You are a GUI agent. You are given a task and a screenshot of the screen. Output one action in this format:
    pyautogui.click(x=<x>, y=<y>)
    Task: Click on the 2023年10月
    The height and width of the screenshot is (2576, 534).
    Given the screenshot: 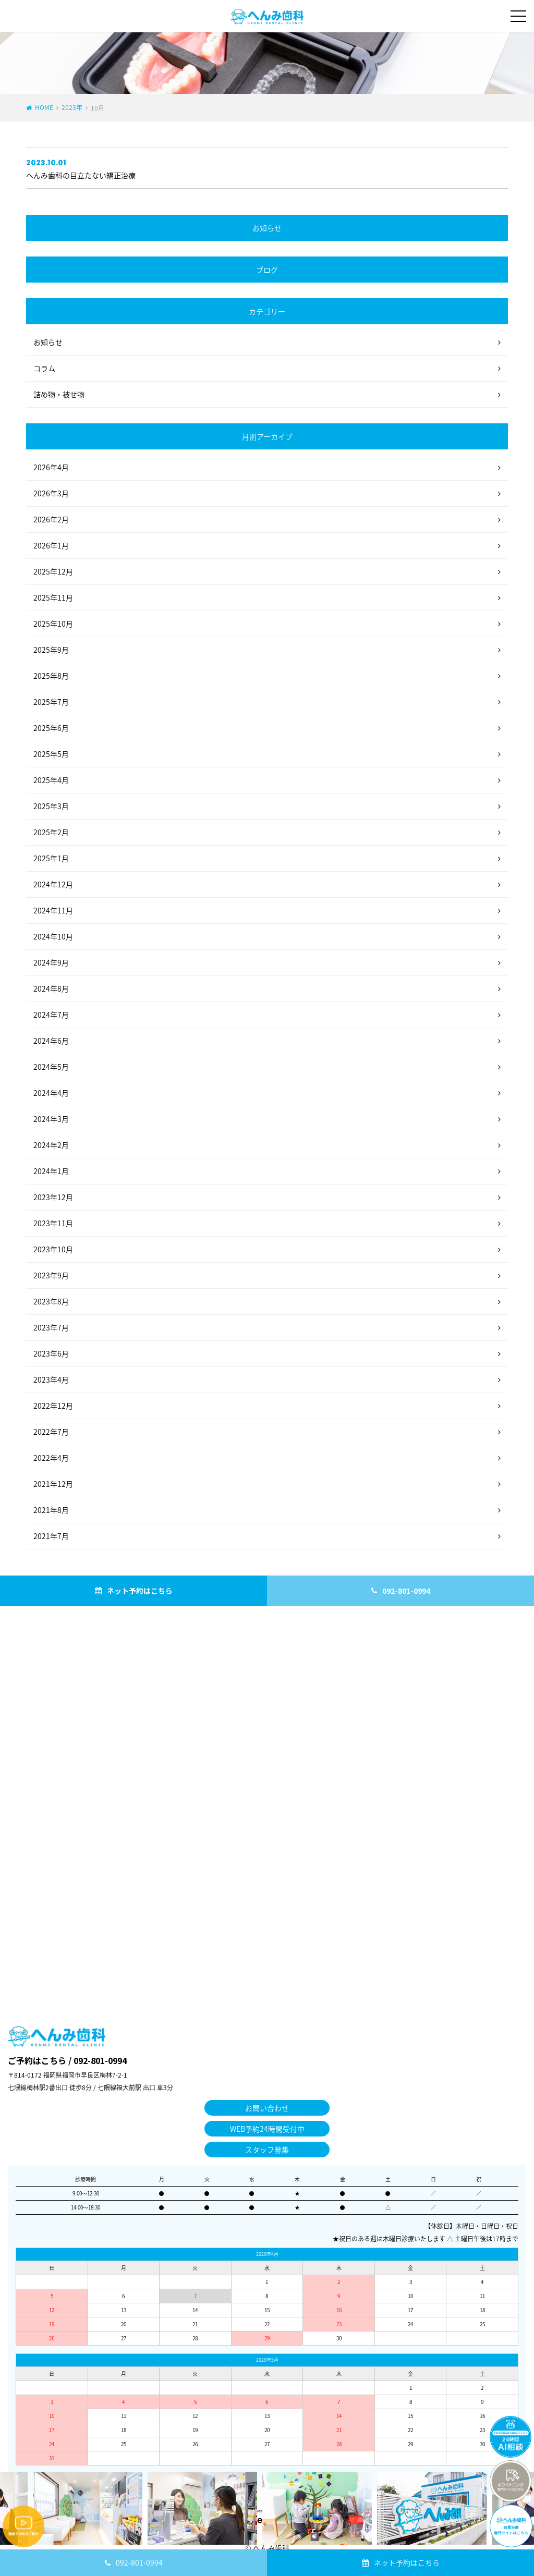 What is the action you would take?
    pyautogui.click(x=53, y=1249)
    